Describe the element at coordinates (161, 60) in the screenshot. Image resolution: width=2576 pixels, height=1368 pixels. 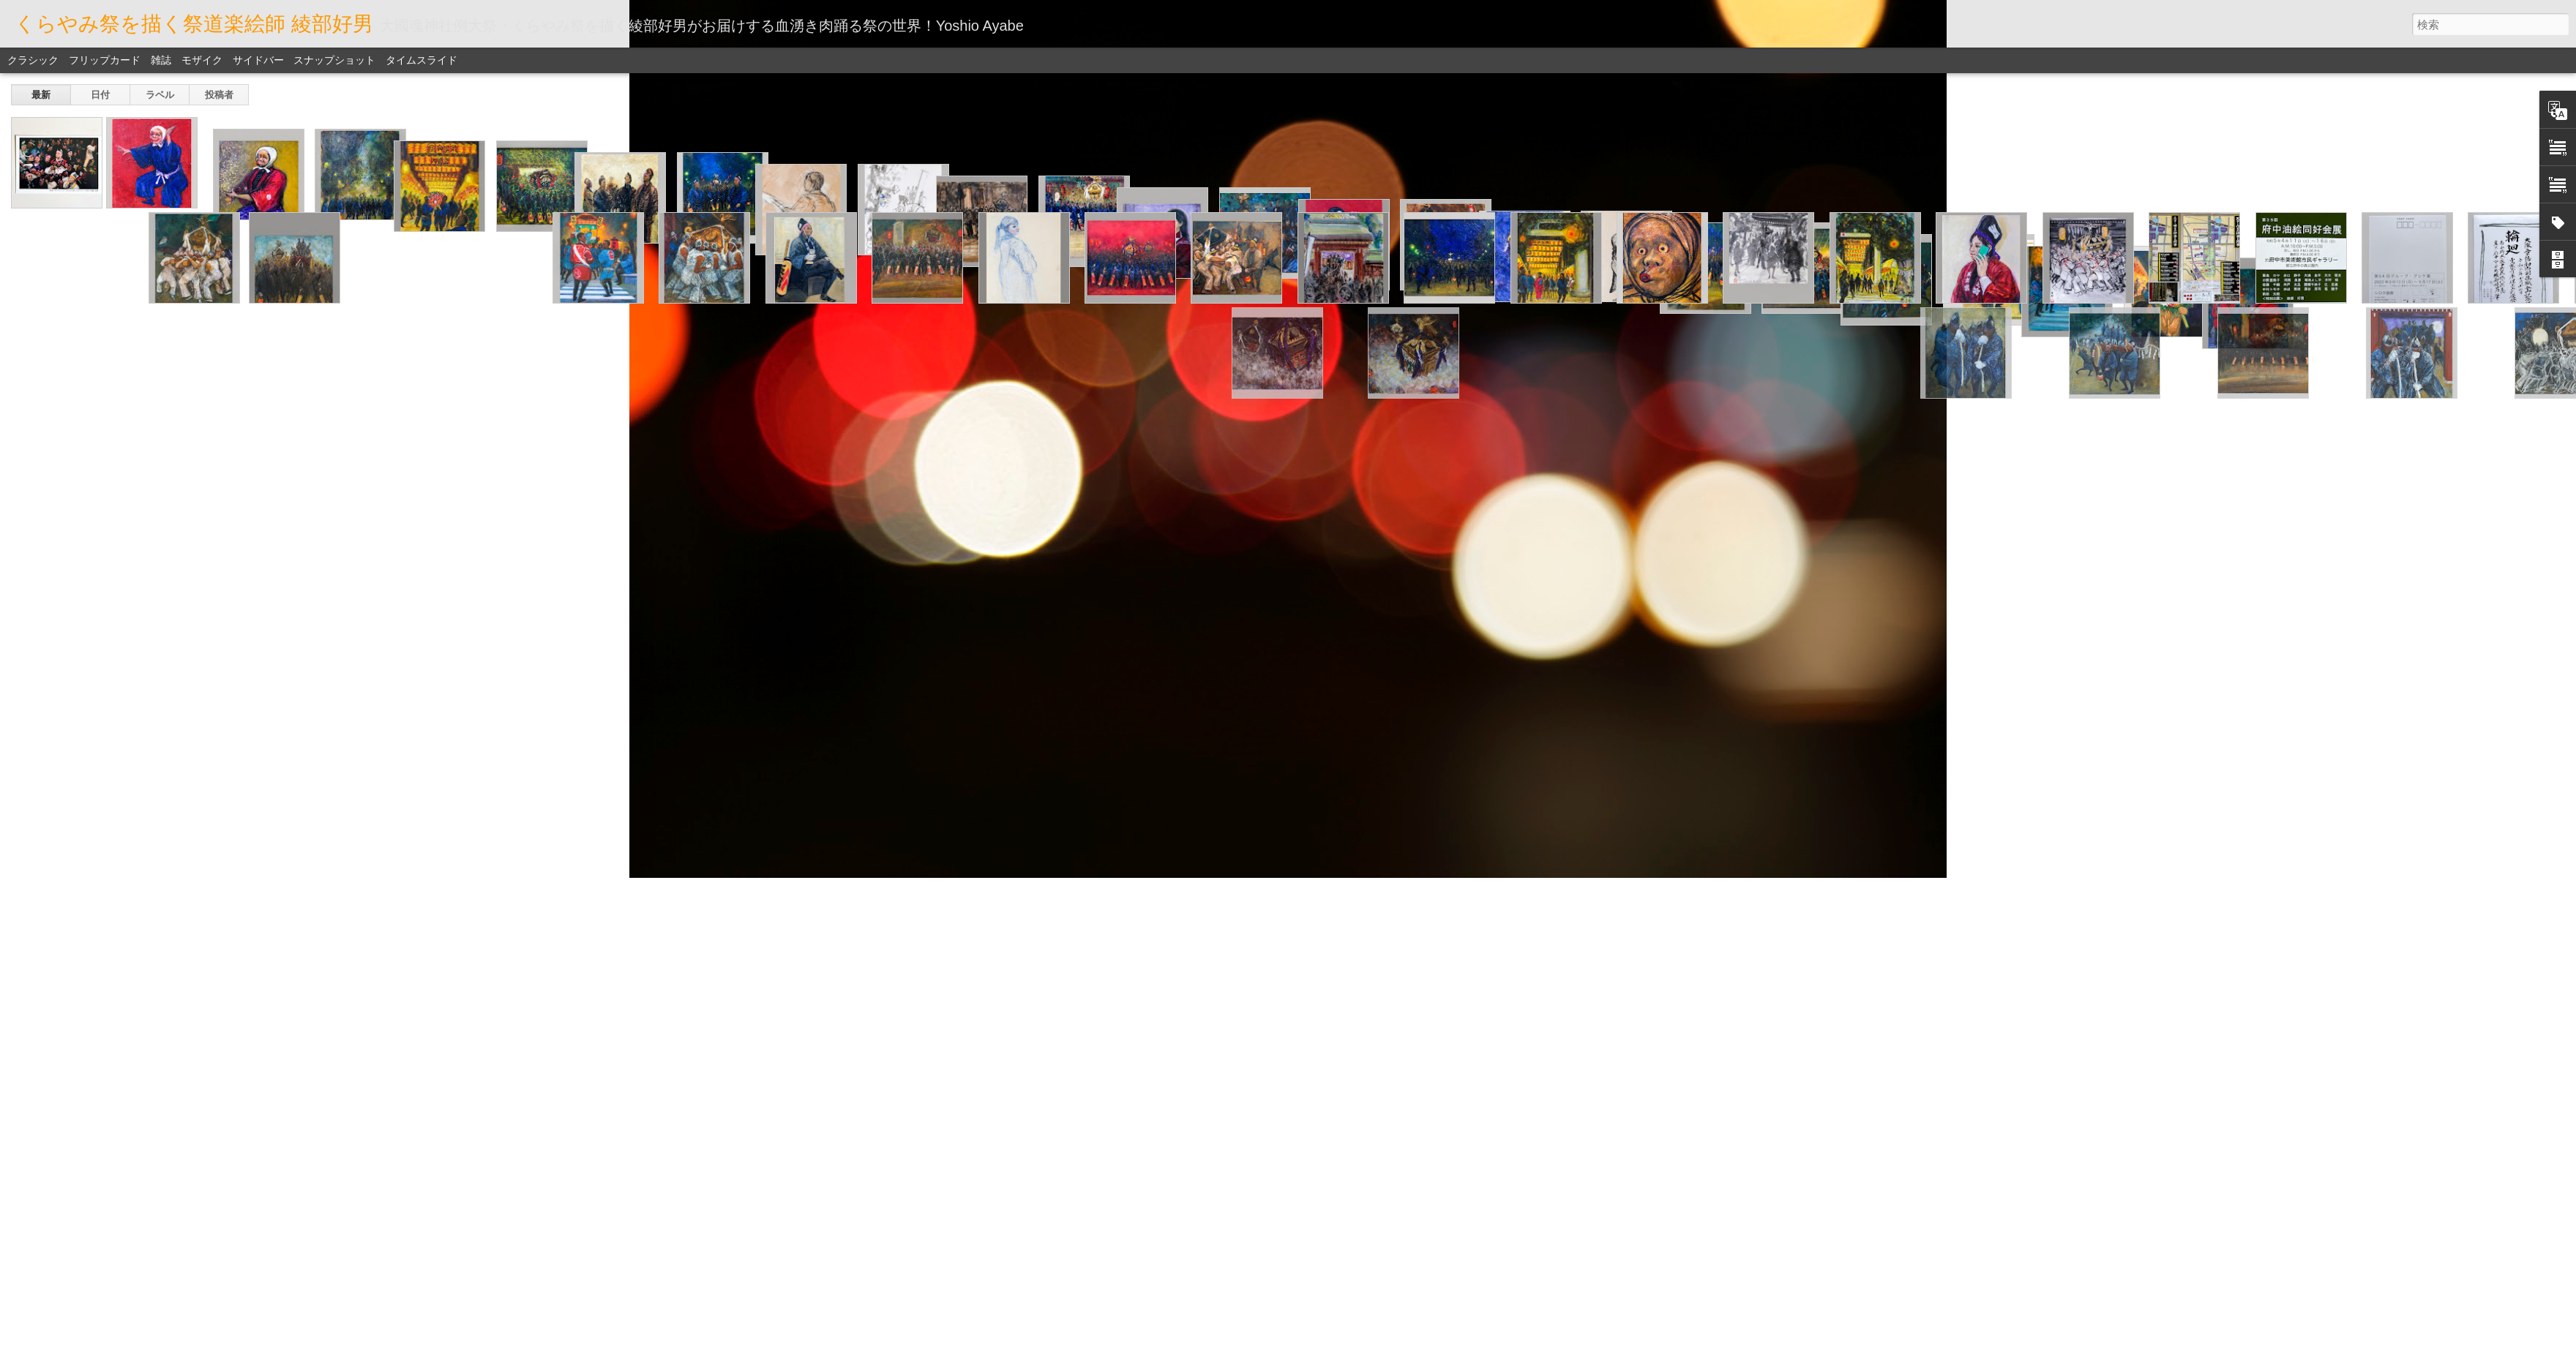
I see `雑誌` at that location.